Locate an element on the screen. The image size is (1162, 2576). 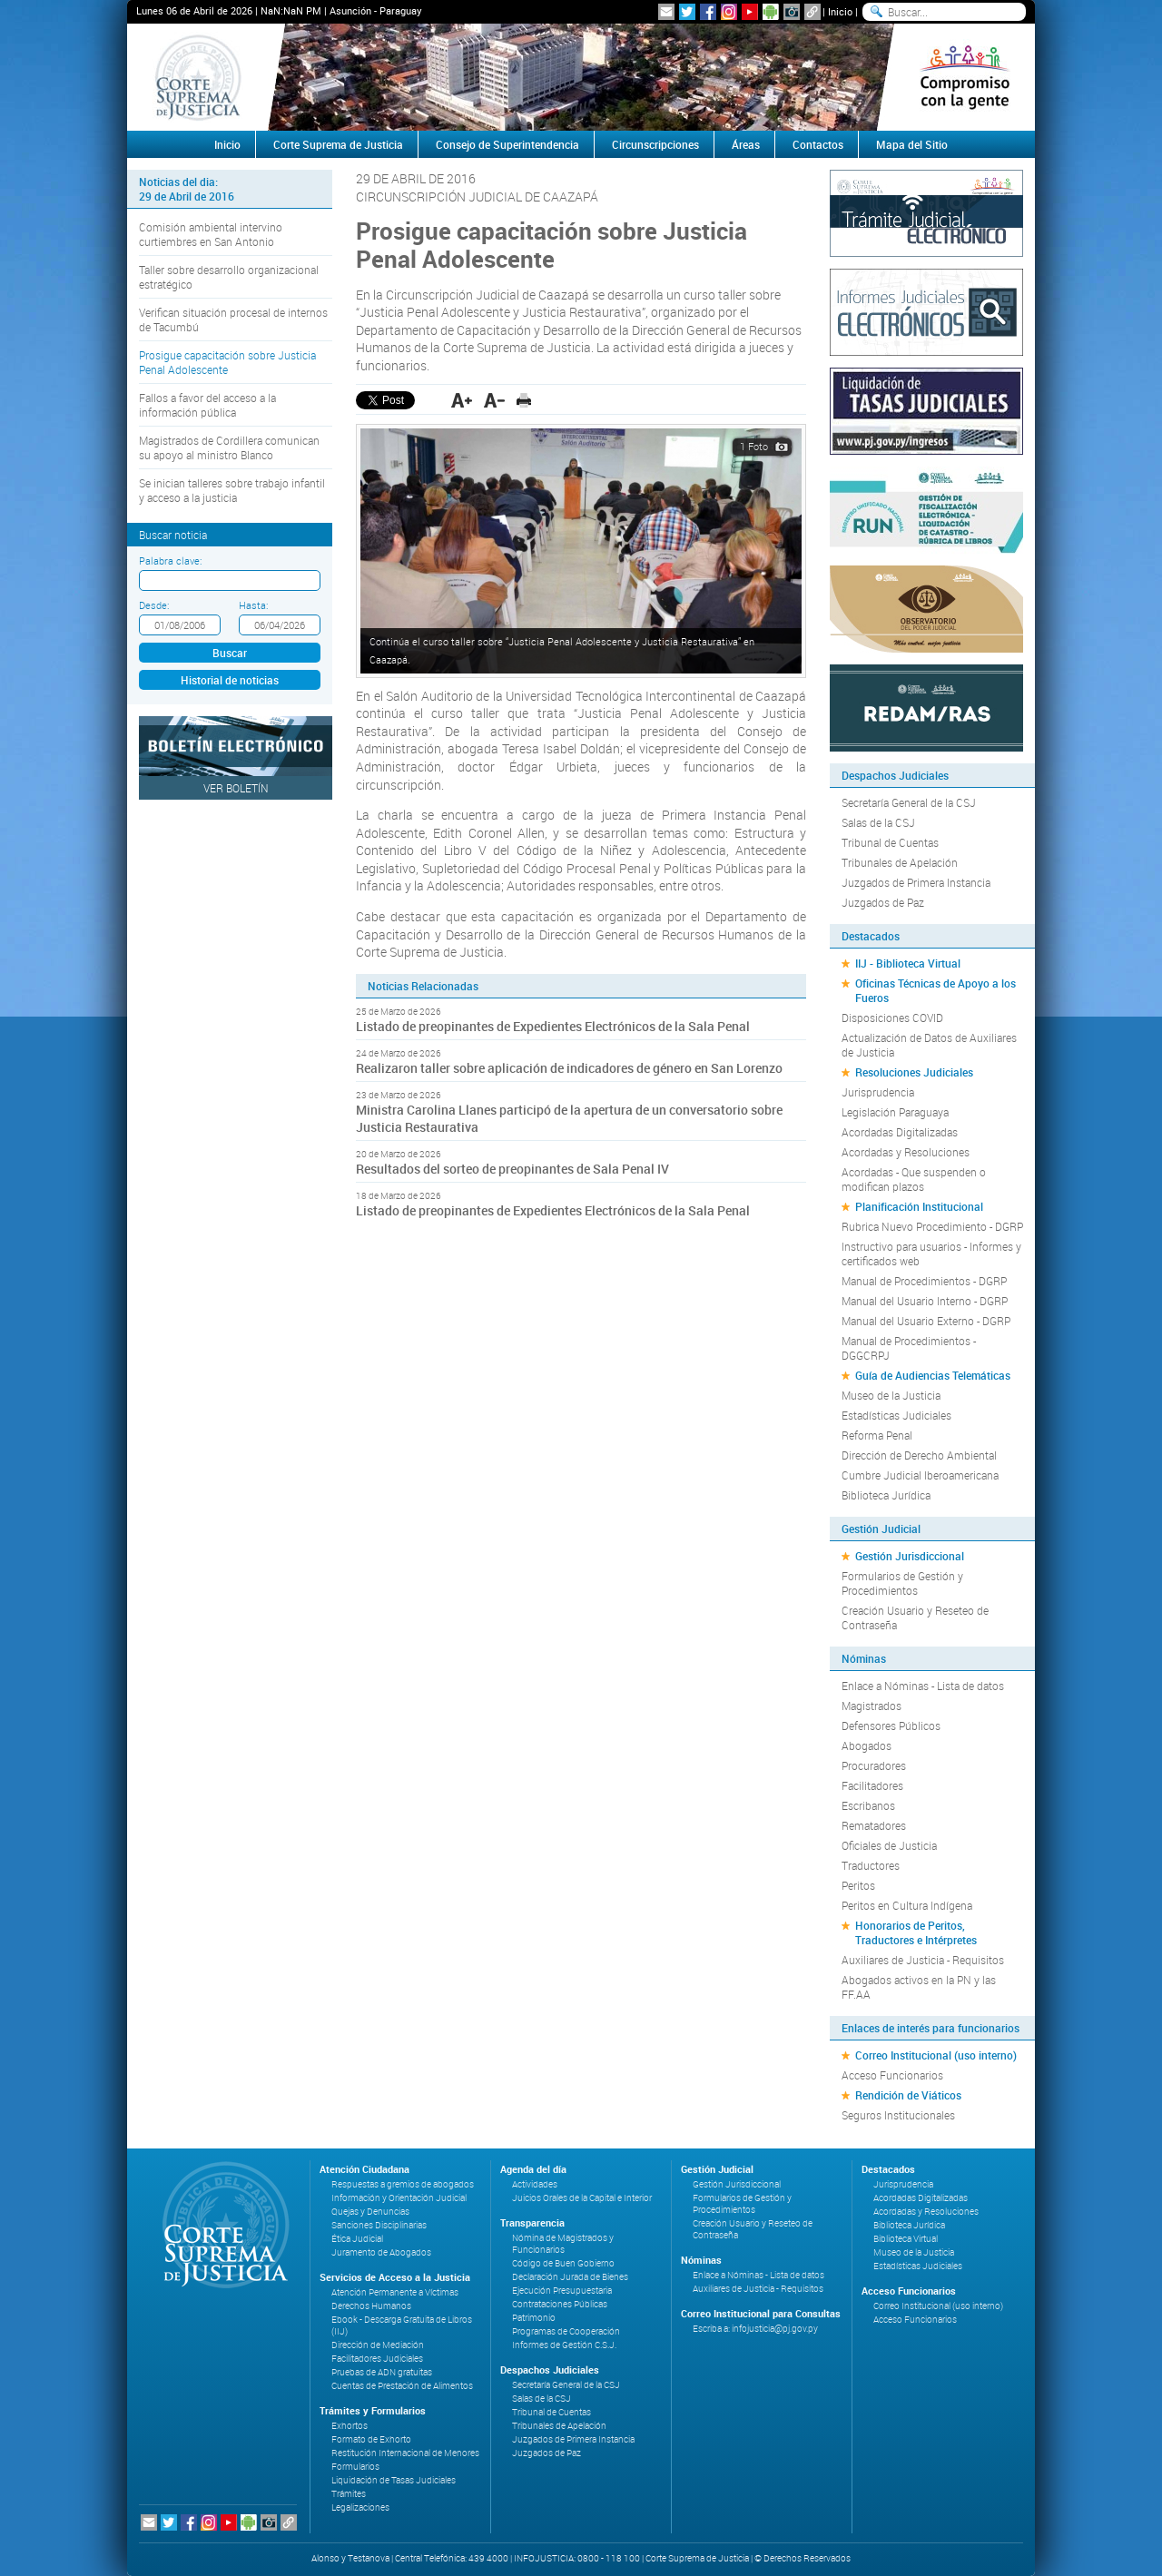
Manual de Procedimientos - DGGCRPJ is located at coordinates (909, 1347).